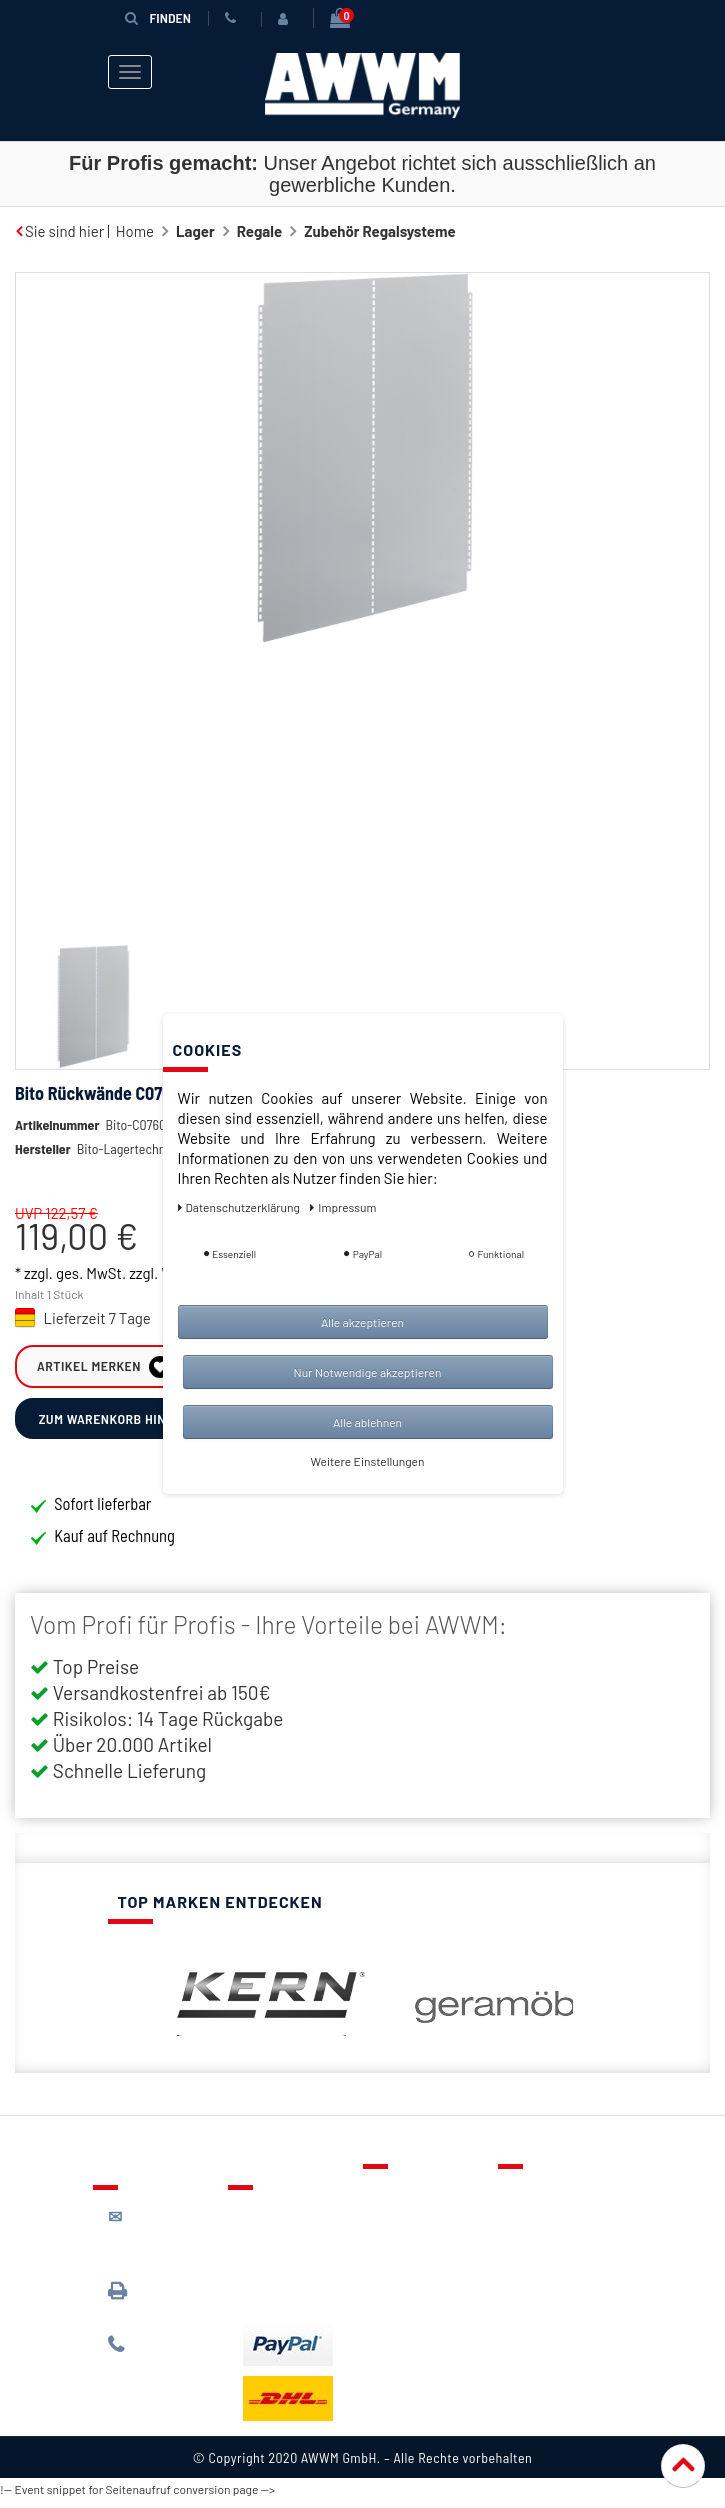  I want to click on Batterieentsorgung, so click(308, 2299).